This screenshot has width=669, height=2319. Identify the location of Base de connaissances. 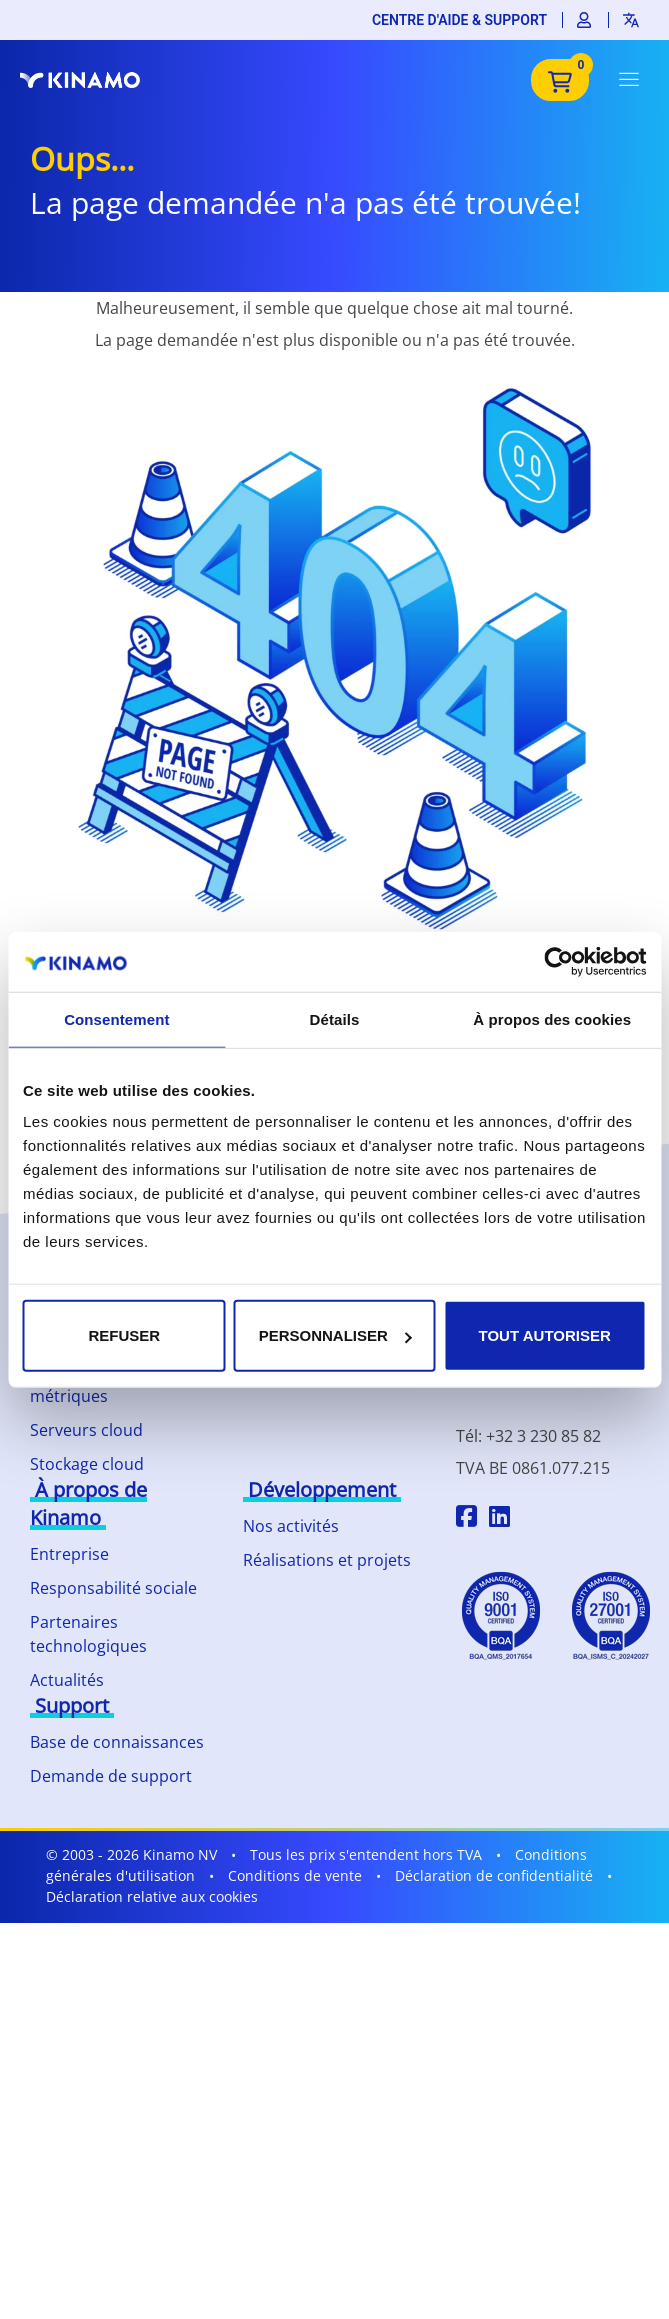
(117, 1742).